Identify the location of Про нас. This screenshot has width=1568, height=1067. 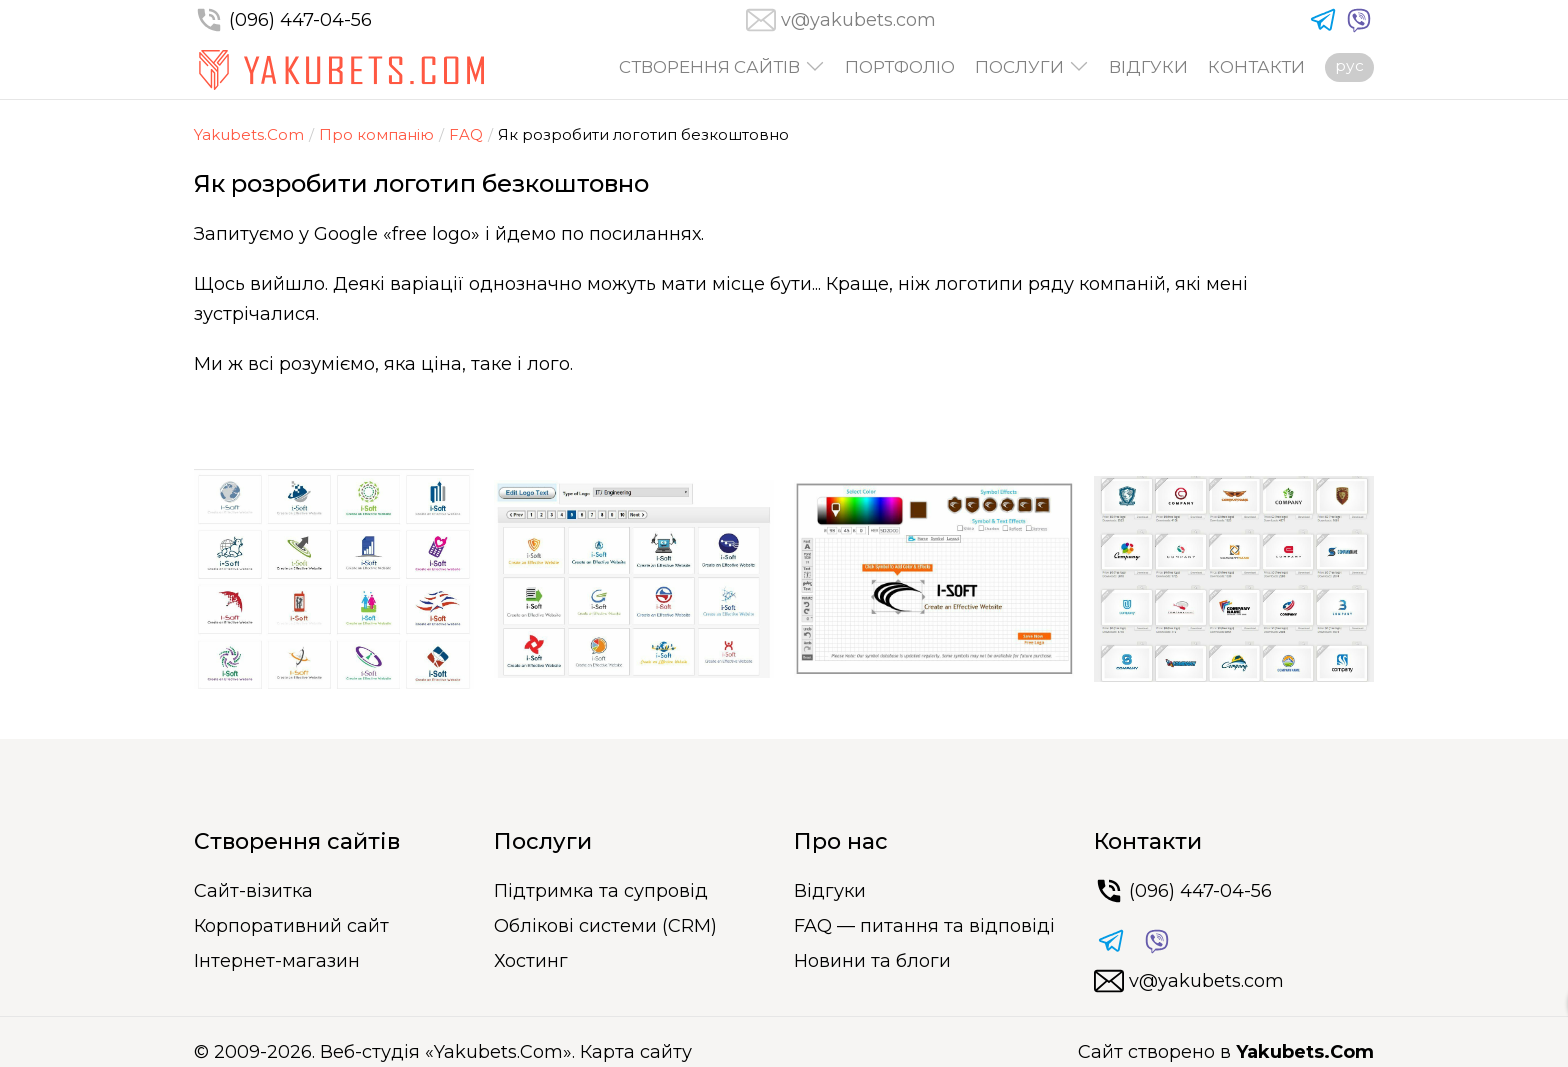
(841, 841).